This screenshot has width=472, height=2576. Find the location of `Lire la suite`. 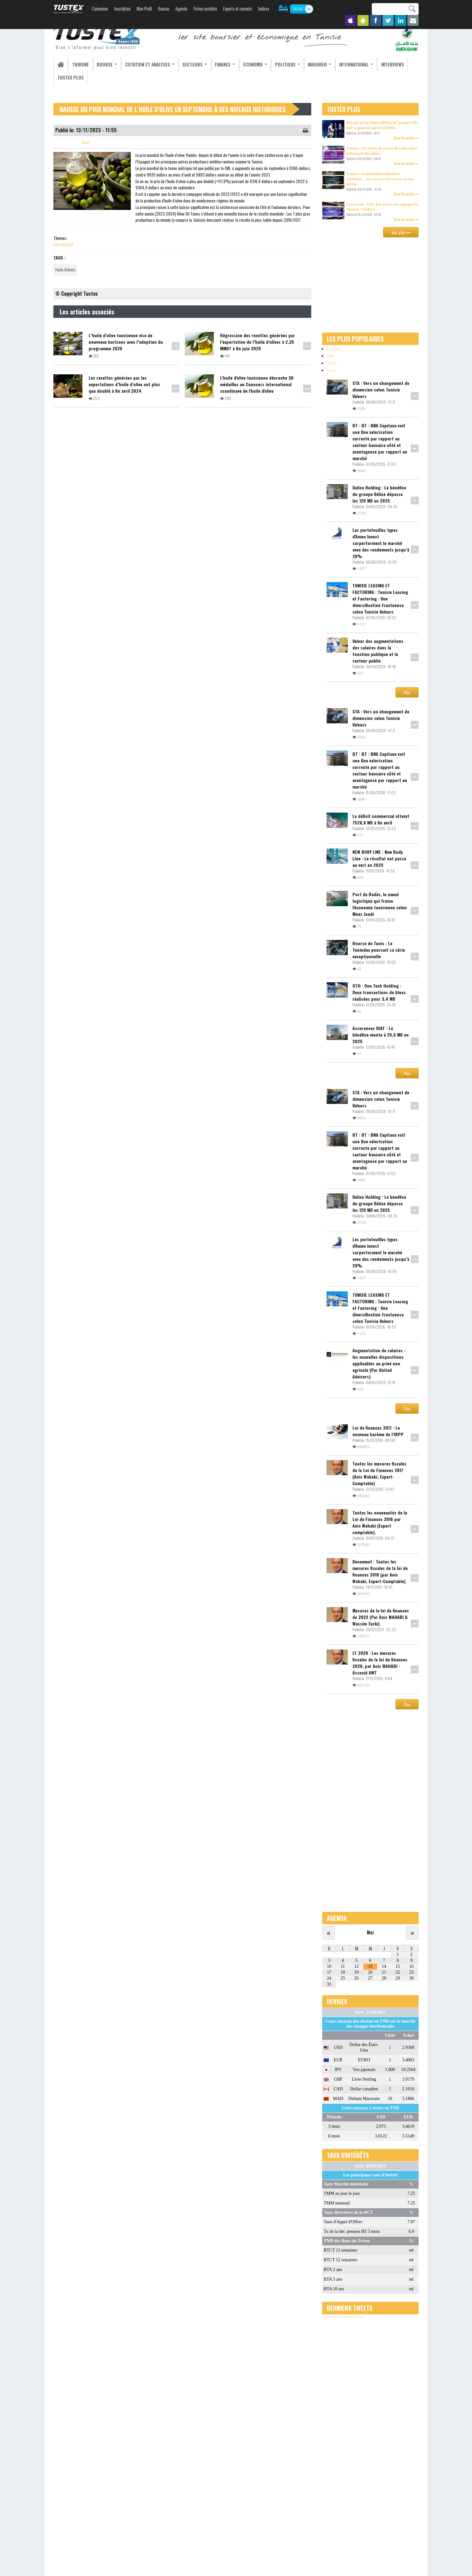

Lire la suite is located at coordinates (406, 137).